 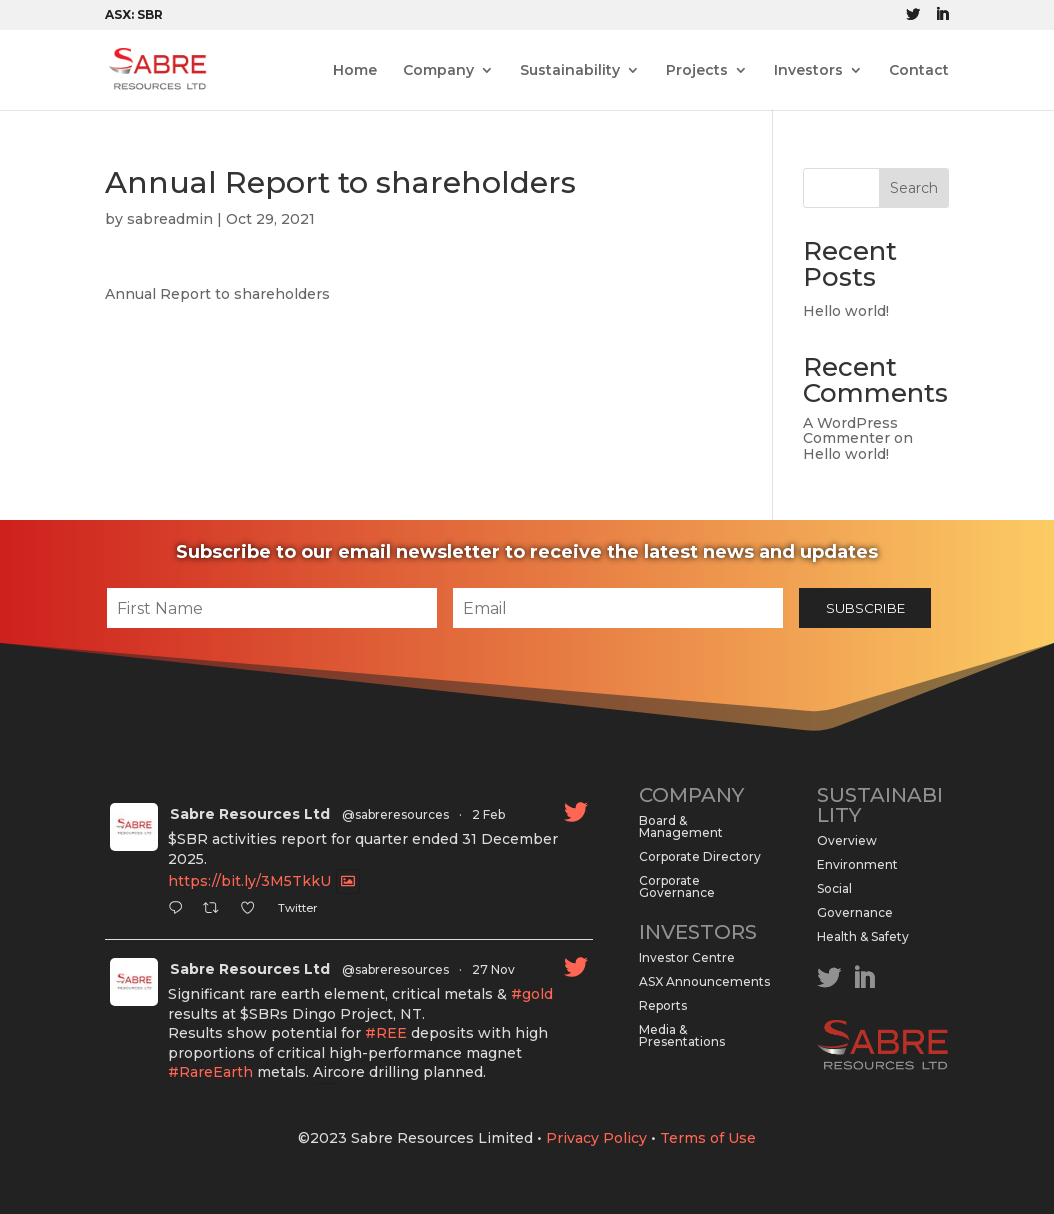 What do you see at coordinates (847, 840) in the screenshot?
I see `Overview` at bounding box center [847, 840].